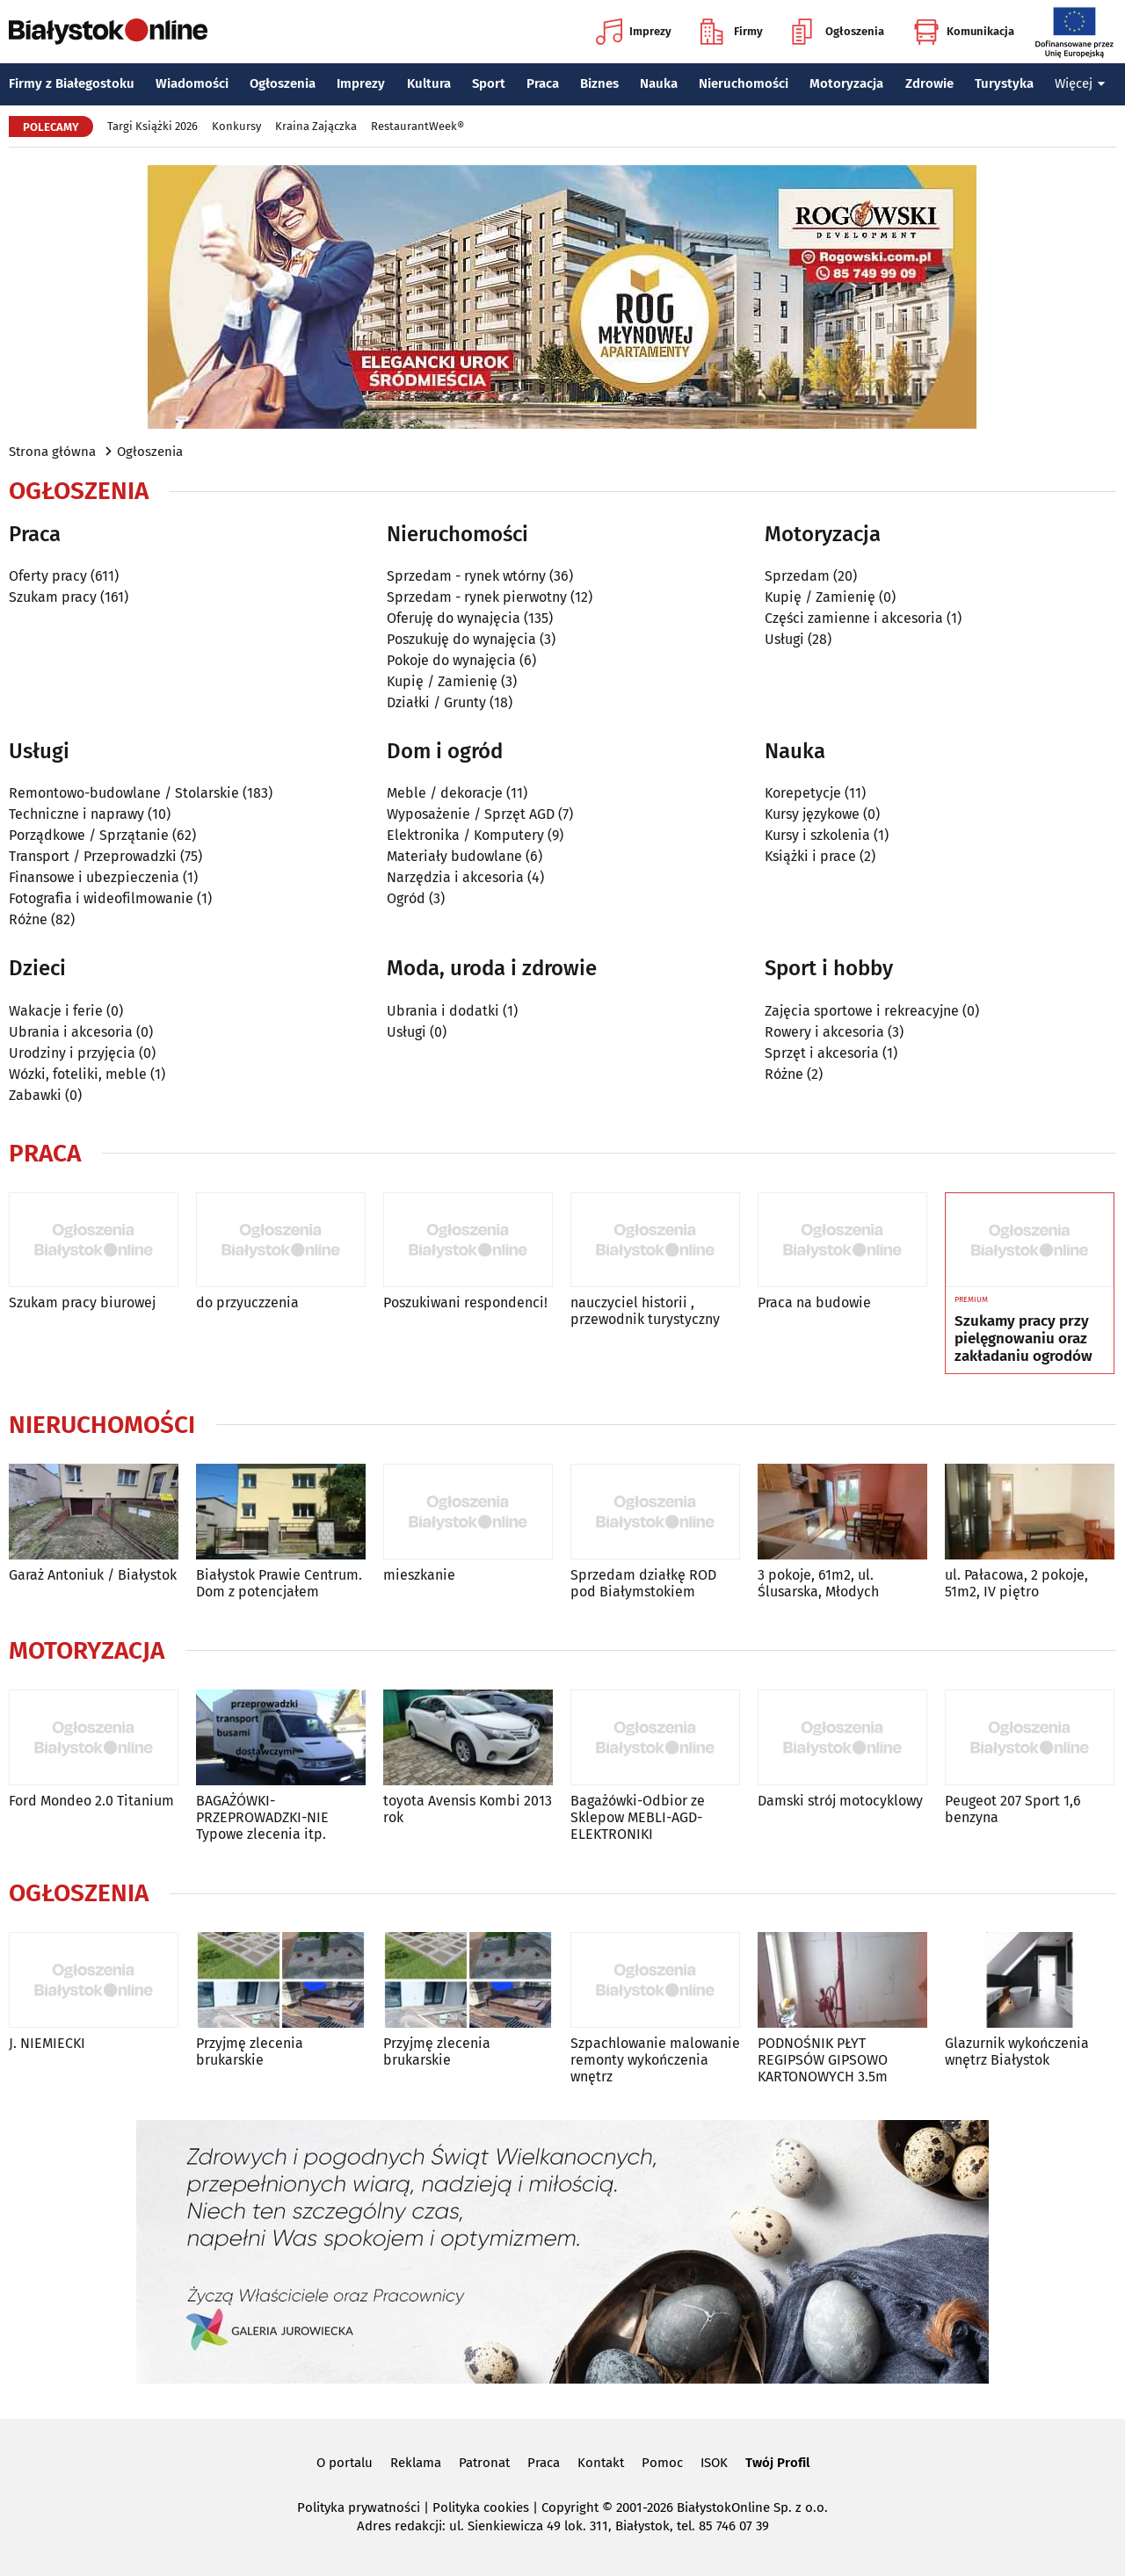 The image size is (1125, 2576). I want to click on Przyjmę zlecenia brukarskie, so click(249, 2051).